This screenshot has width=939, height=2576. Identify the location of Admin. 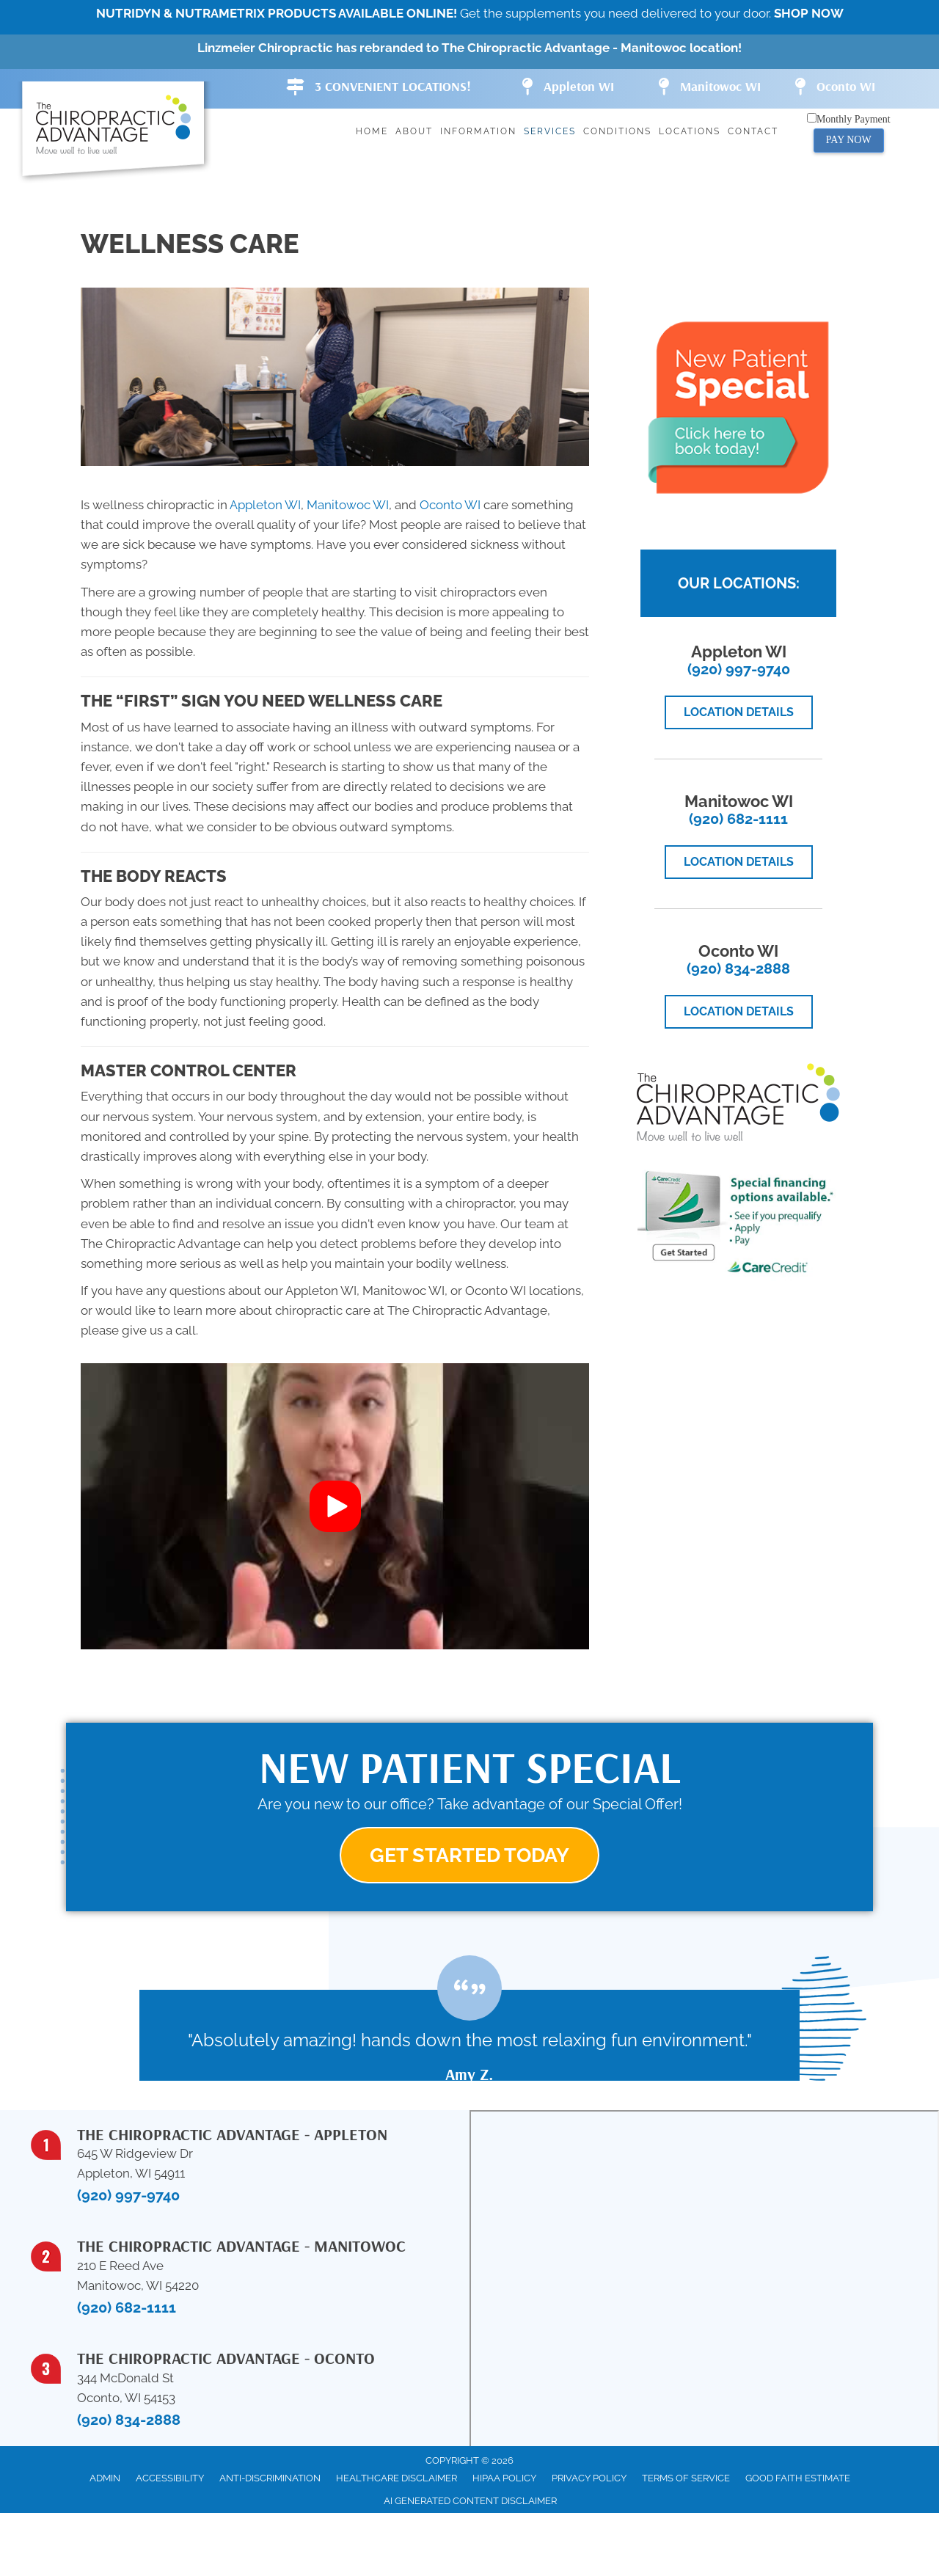
(104, 2479).